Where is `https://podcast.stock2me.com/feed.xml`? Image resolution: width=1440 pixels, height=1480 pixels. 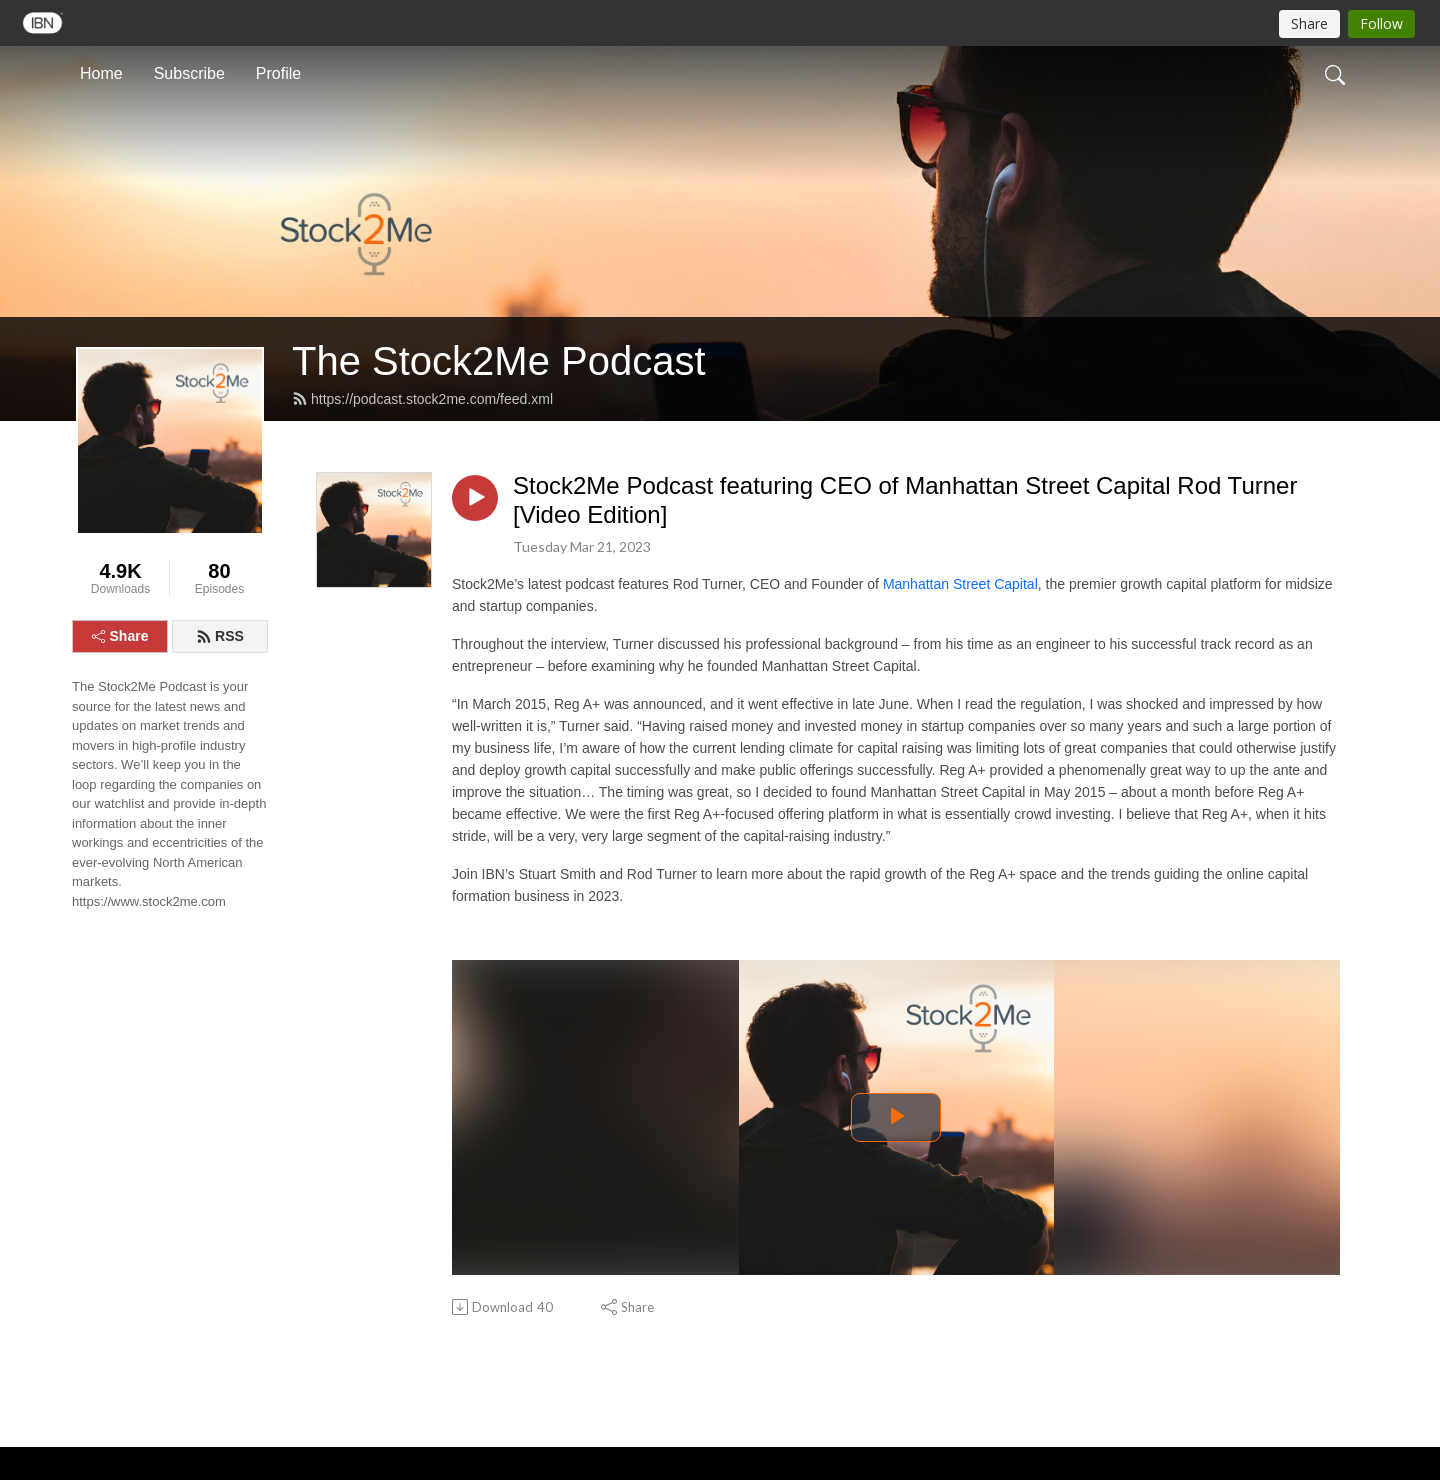 https://podcast.stock2me.com/feed.xml is located at coordinates (422, 399).